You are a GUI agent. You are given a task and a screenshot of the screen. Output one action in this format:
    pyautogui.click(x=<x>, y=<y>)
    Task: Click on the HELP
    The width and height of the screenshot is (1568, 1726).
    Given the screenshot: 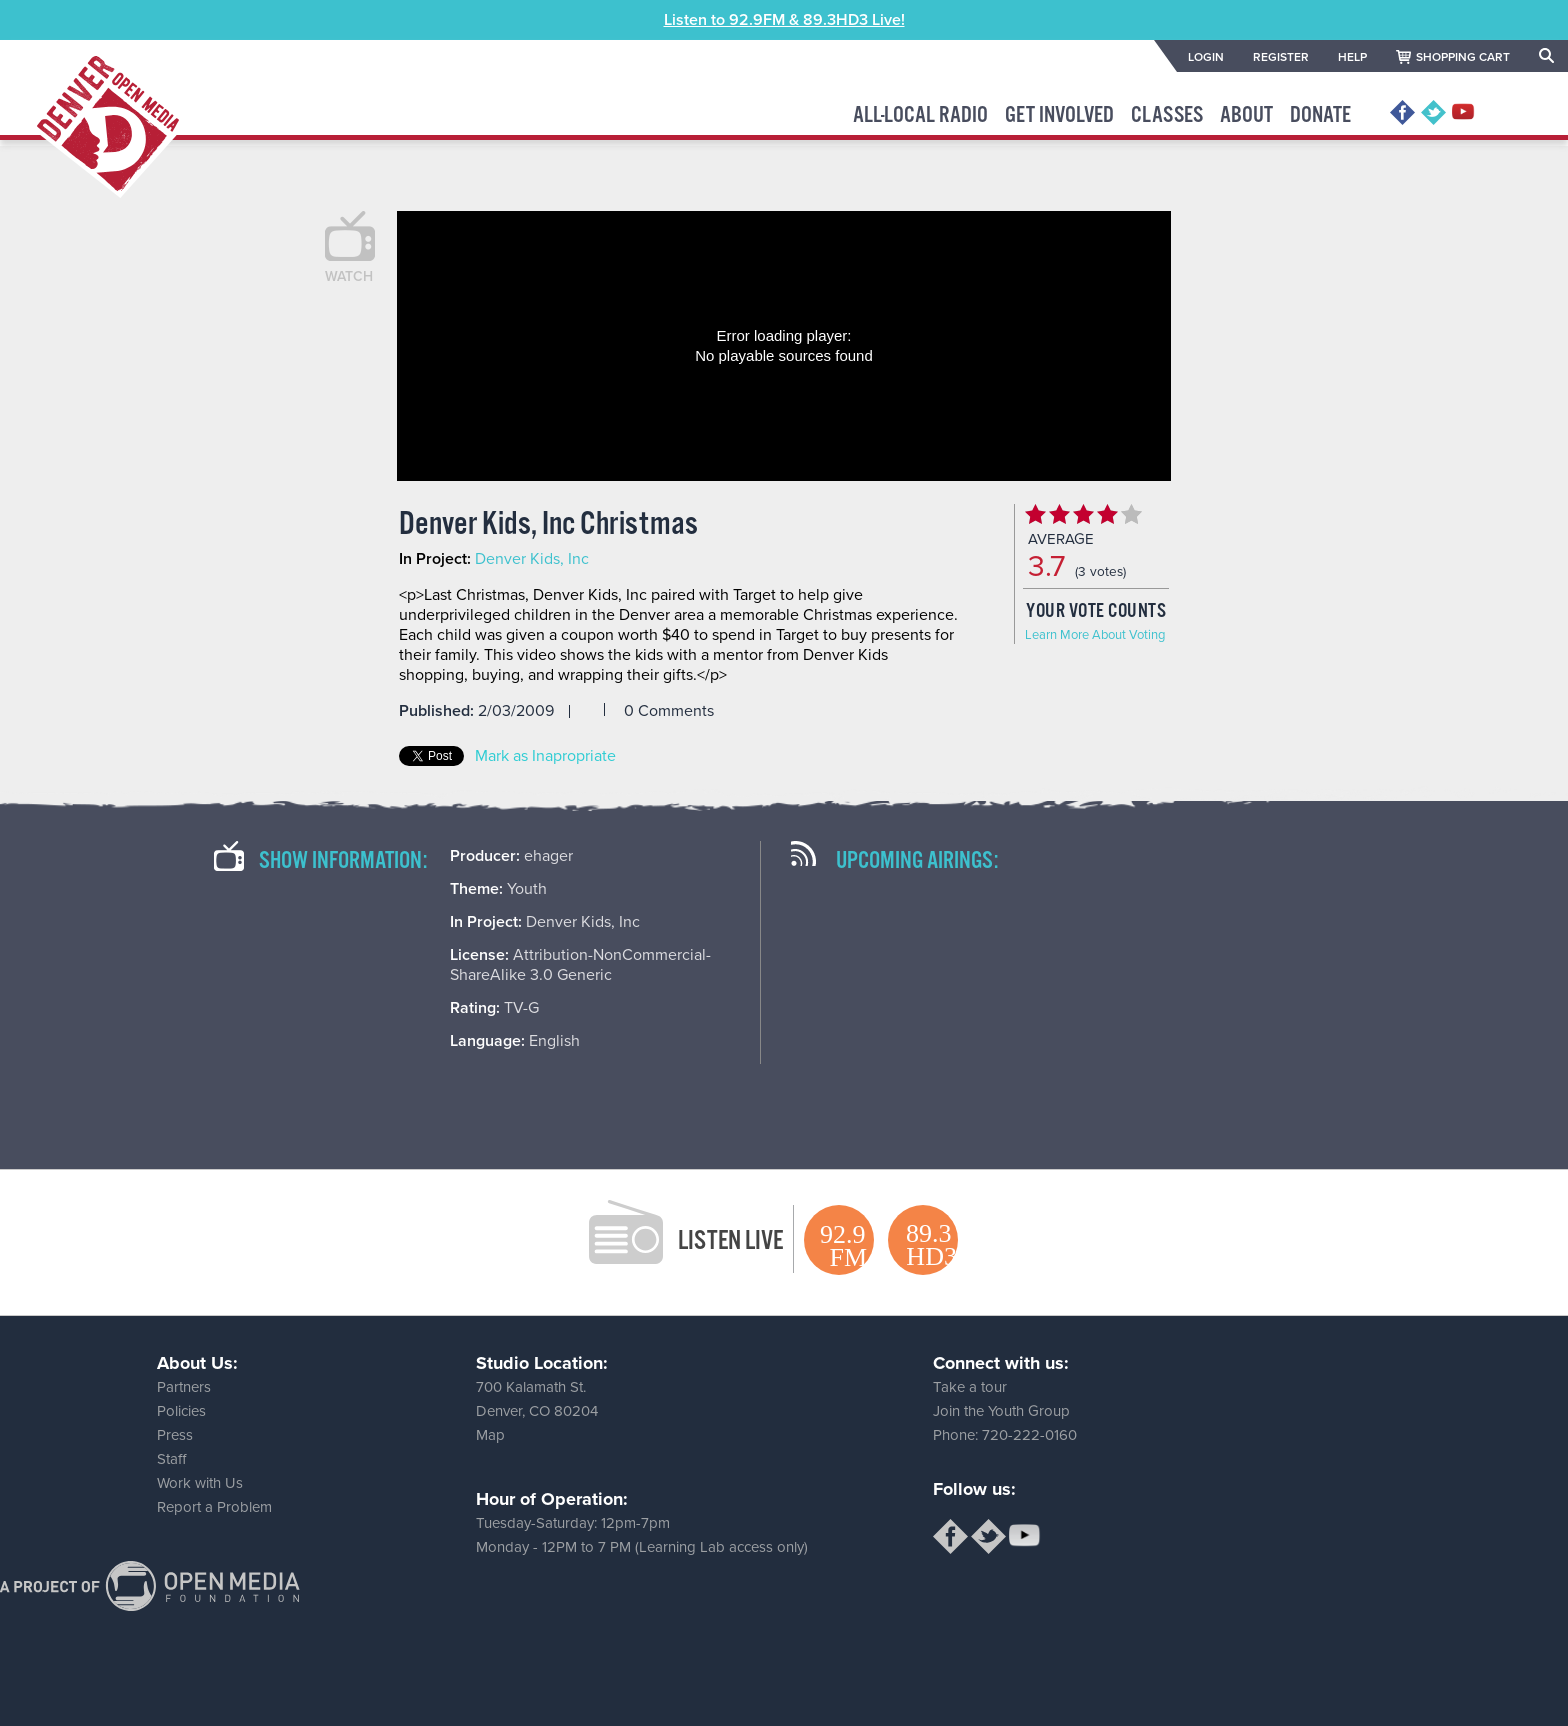 What is the action you would take?
    pyautogui.click(x=1352, y=57)
    